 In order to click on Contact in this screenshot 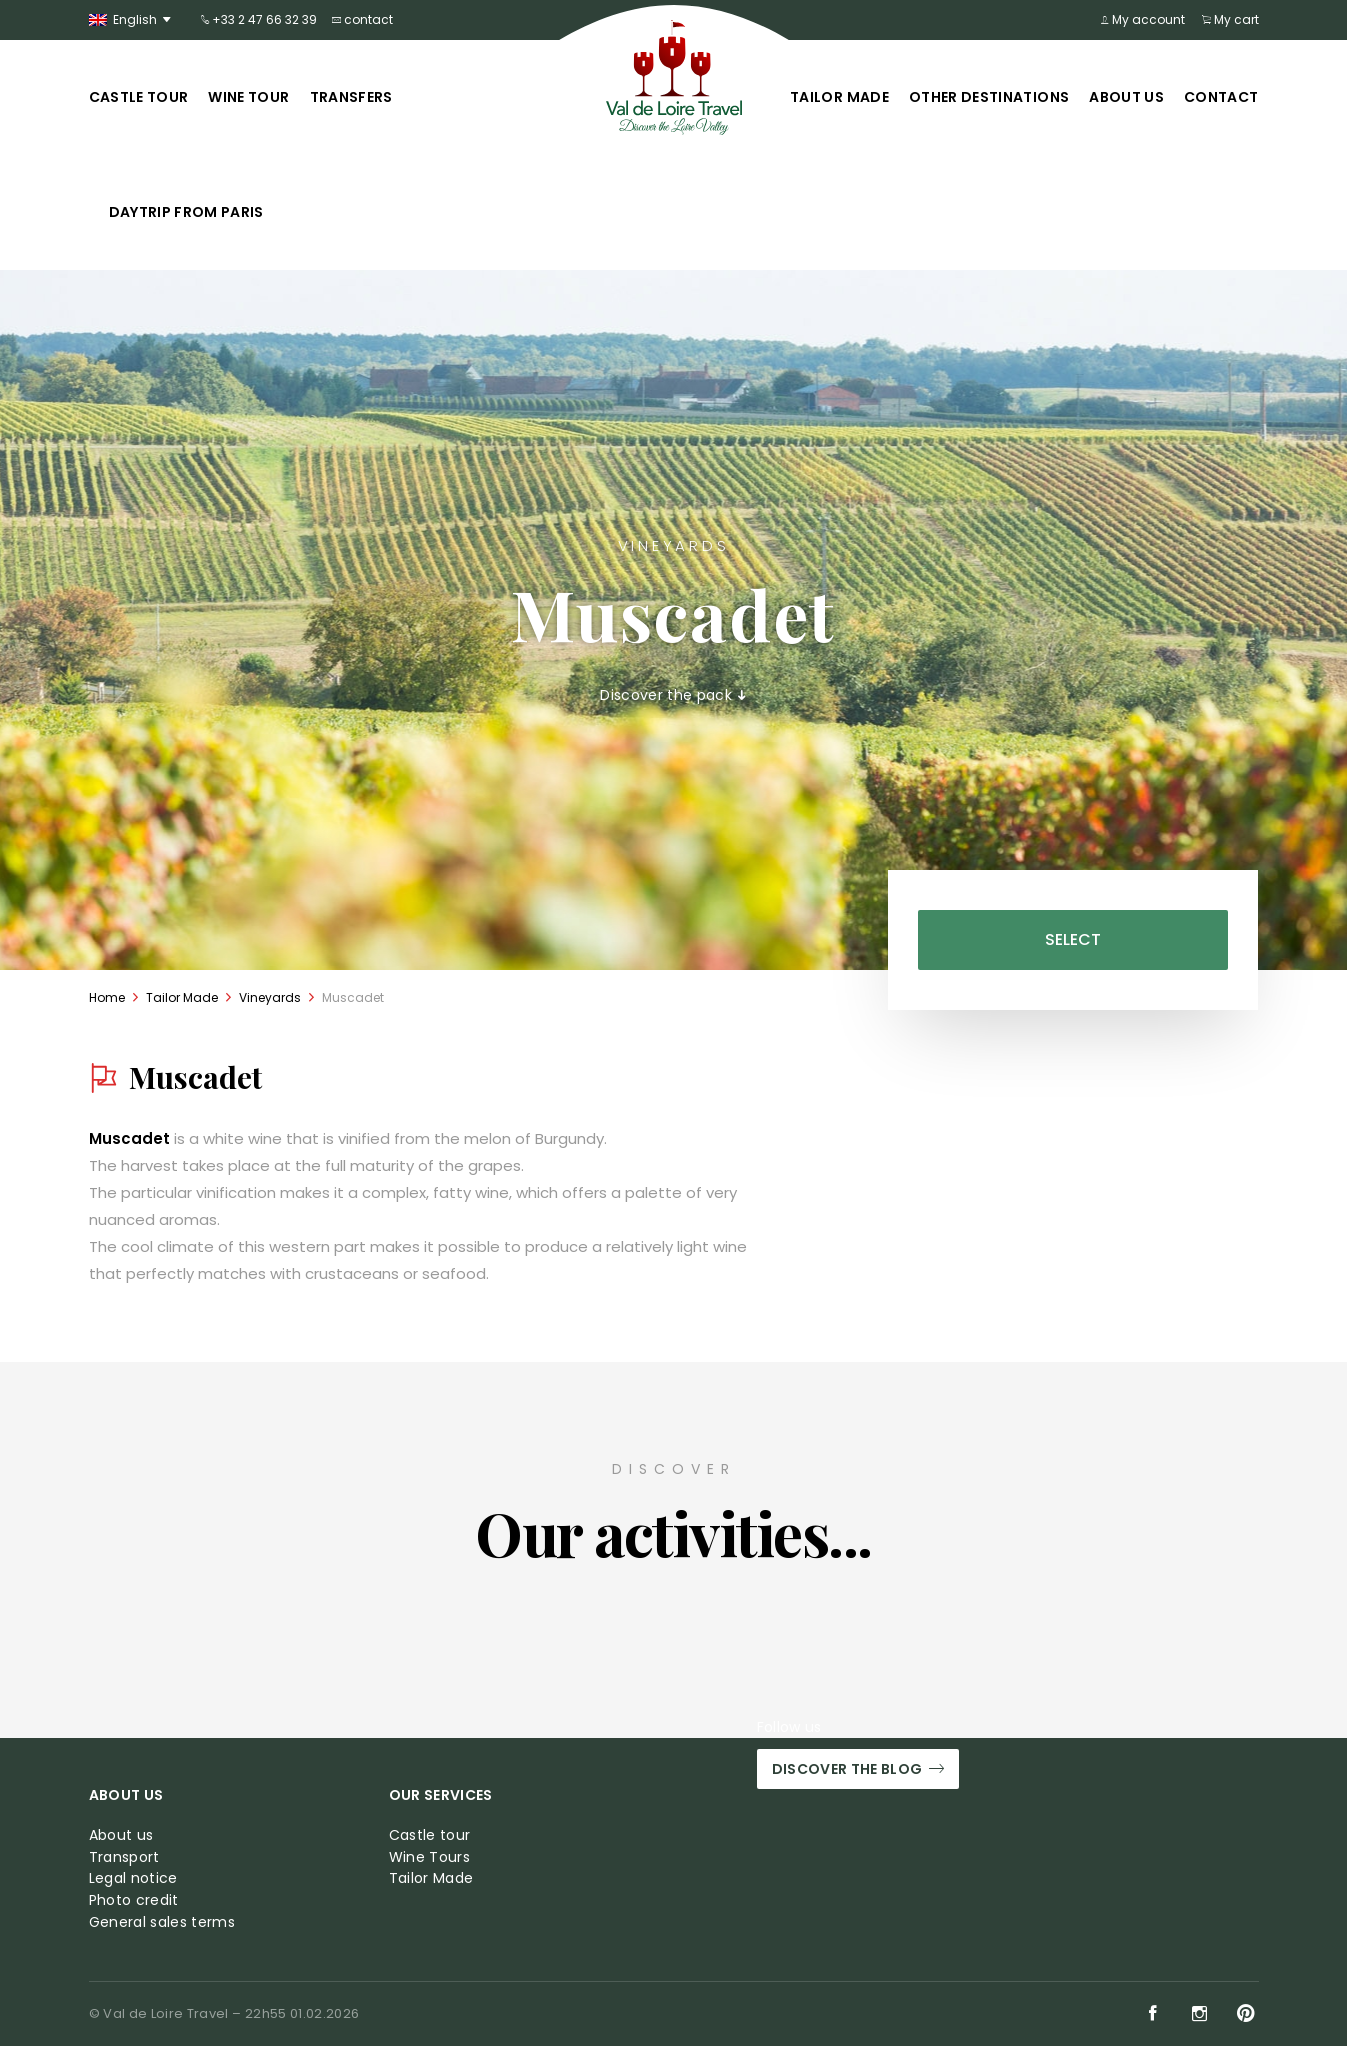, I will do `click(1221, 97)`.